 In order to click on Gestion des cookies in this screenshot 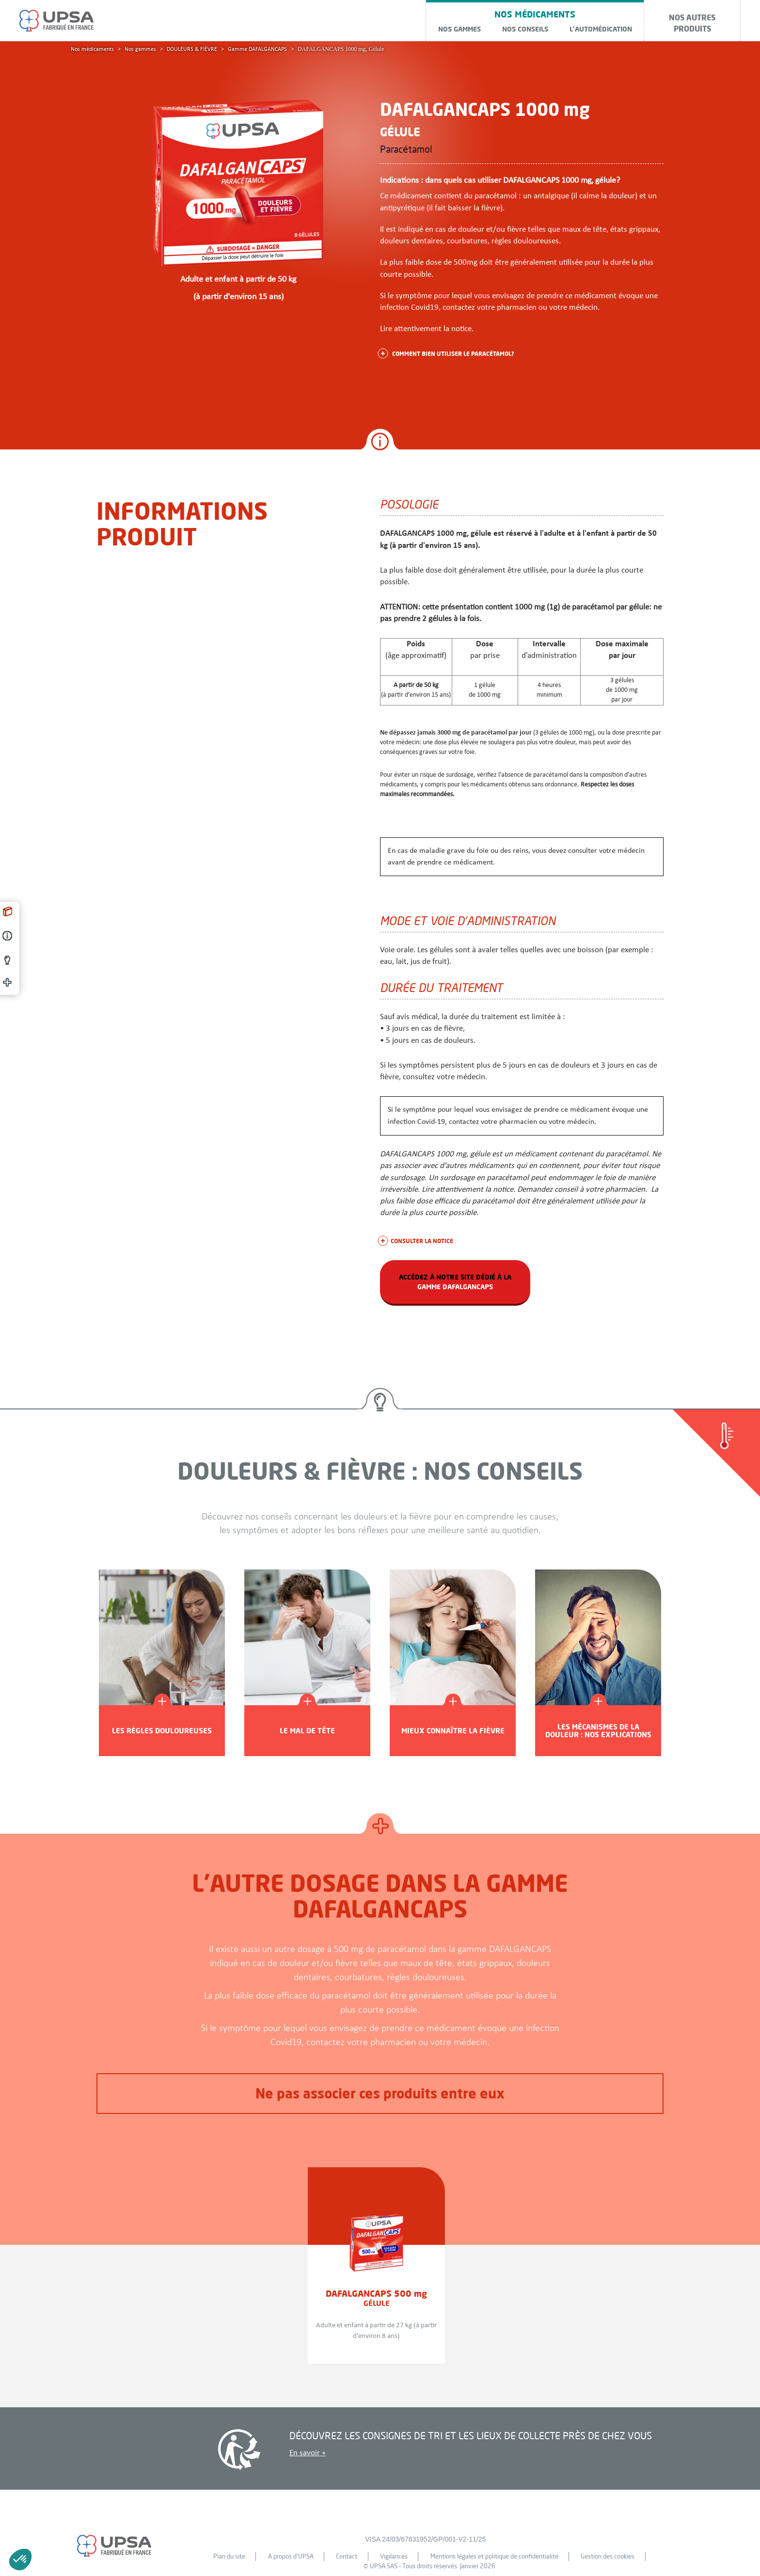, I will do `click(607, 2556)`.